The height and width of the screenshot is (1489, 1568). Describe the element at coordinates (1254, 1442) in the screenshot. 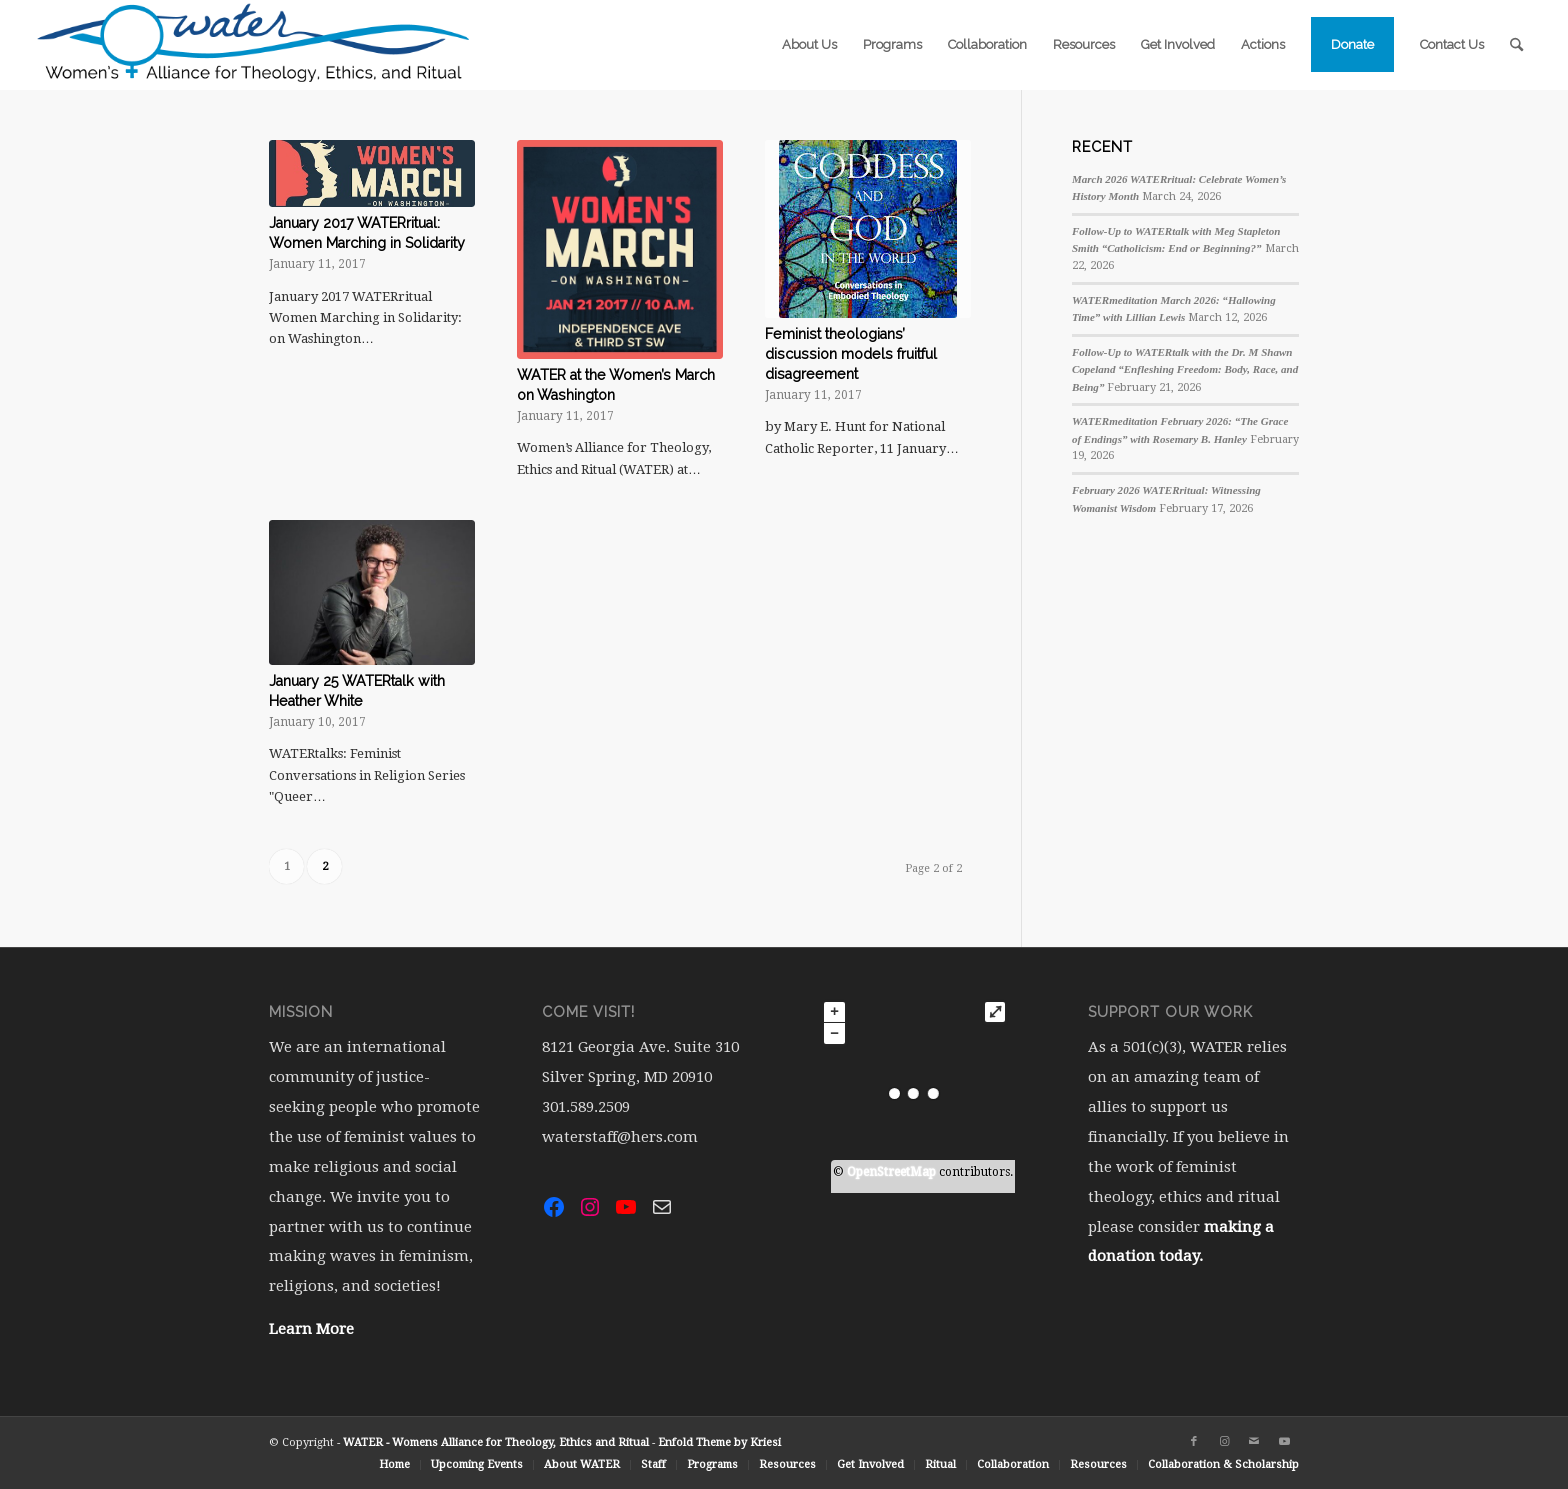

I see `[Link to Mail]` at that location.